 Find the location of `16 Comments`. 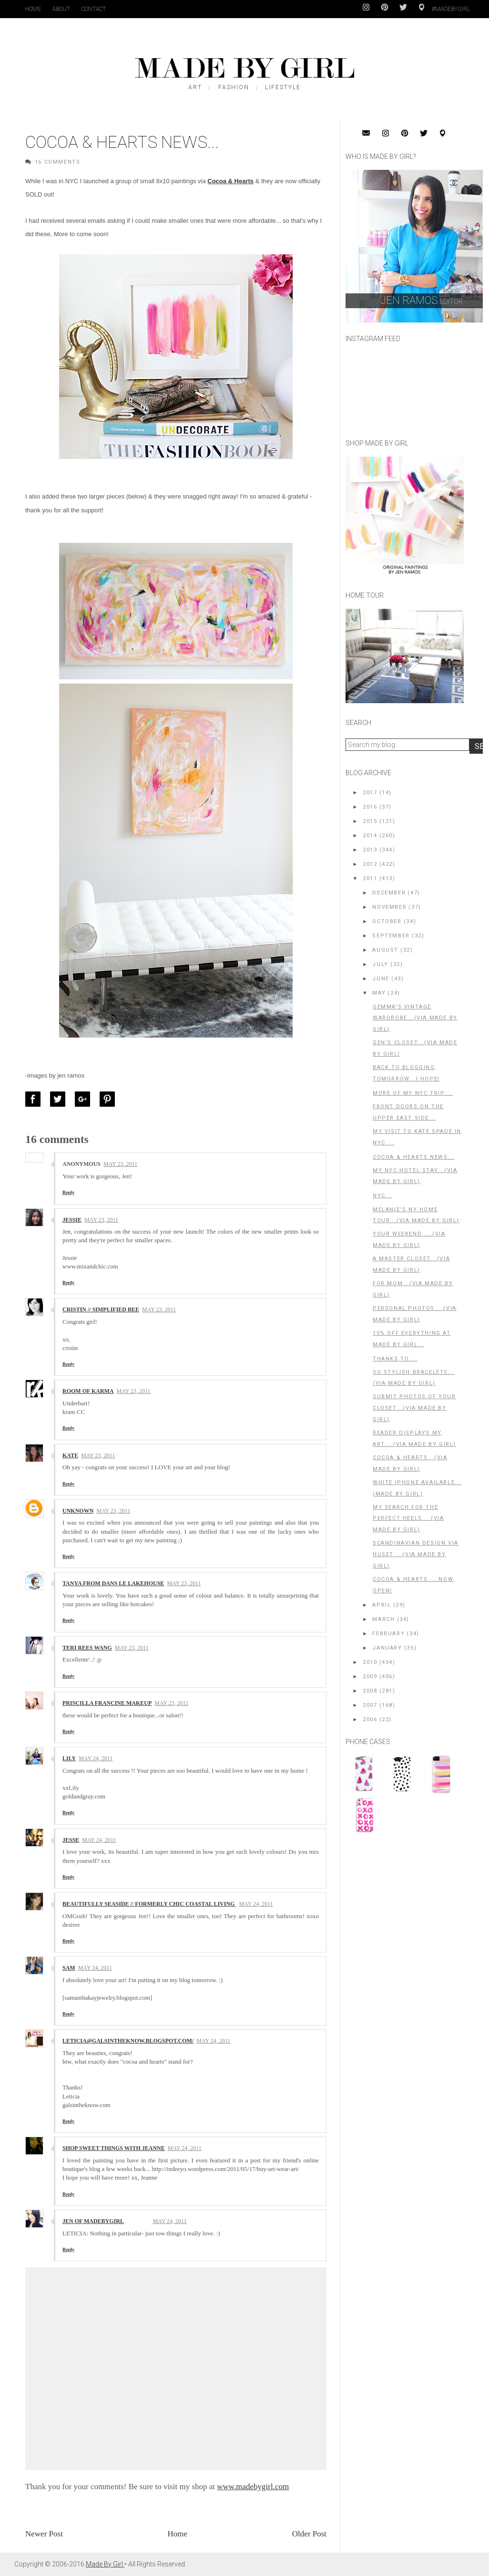

16 Comments is located at coordinates (58, 162).